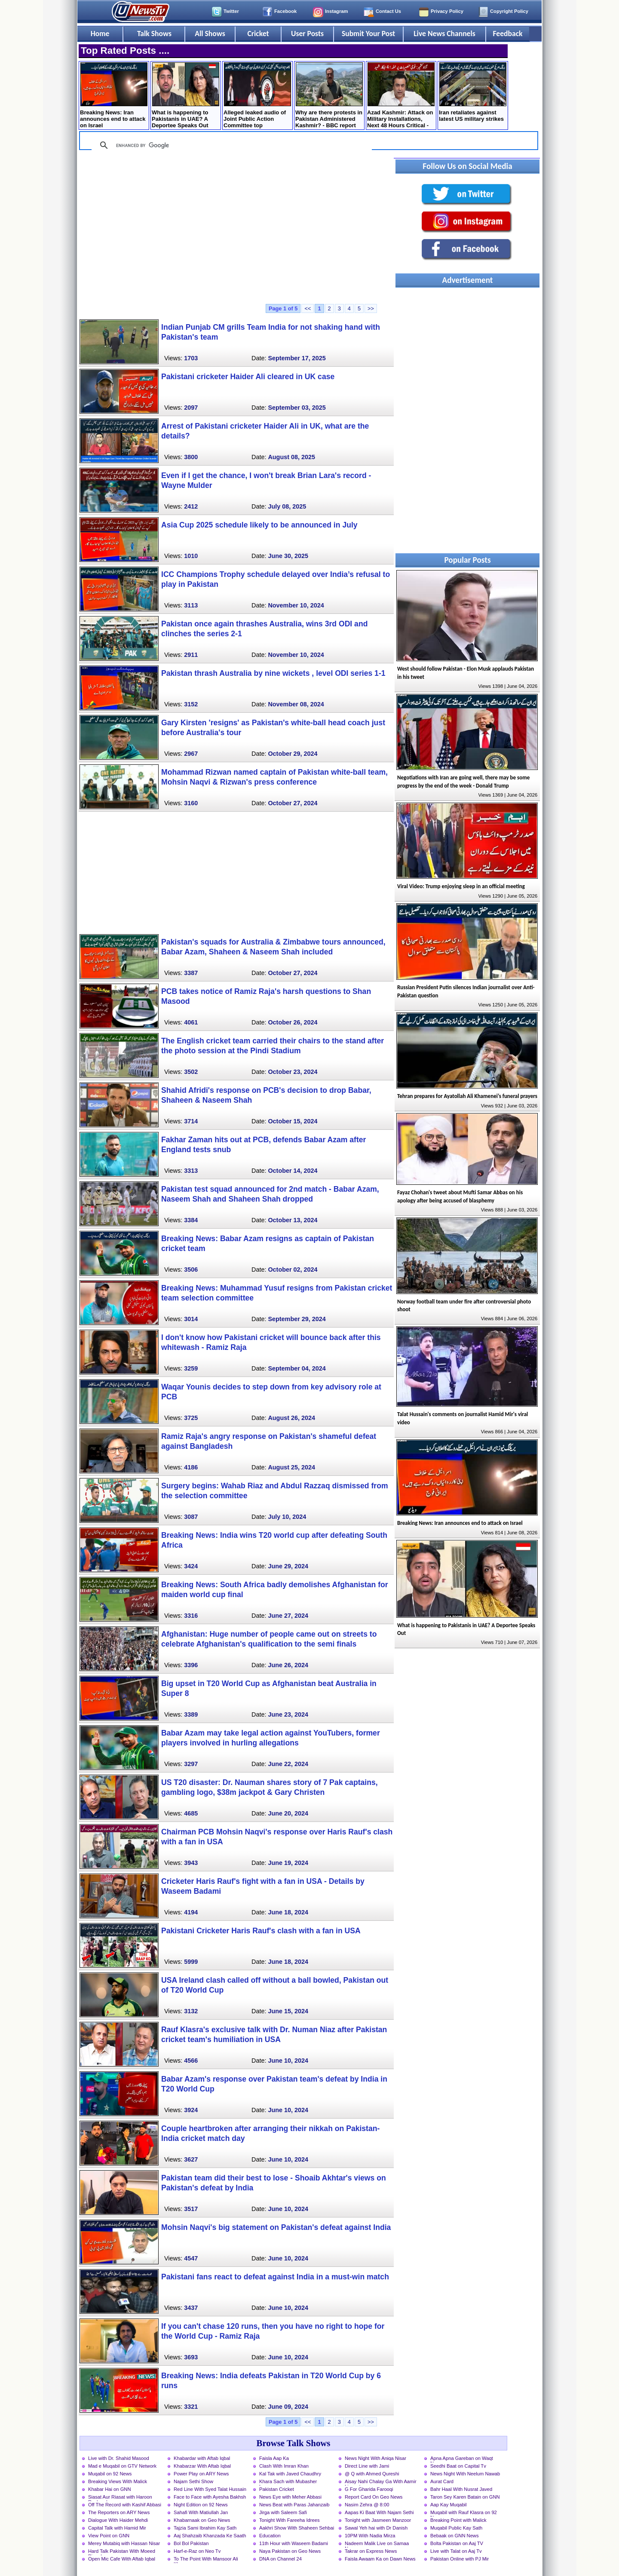  What do you see at coordinates (121, 2558) in the screenshot?
I see `Open Mic Cafe With Aftab Iqbal` at bounding box center [121, 2558].